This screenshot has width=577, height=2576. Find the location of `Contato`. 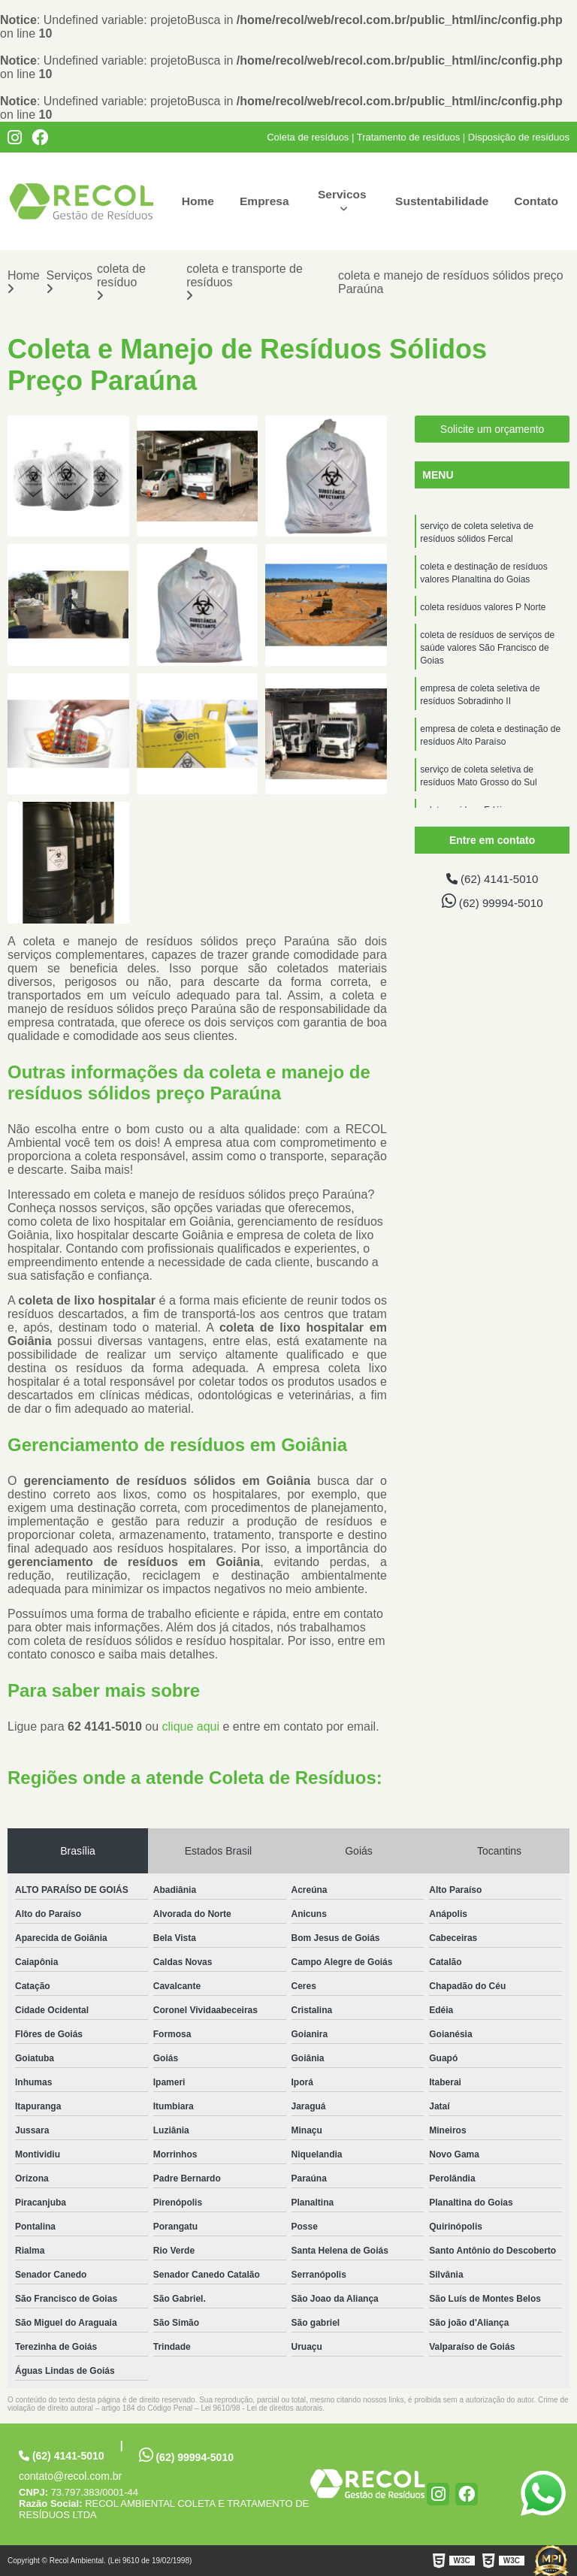

Contato is located at coordinates (535, 201).